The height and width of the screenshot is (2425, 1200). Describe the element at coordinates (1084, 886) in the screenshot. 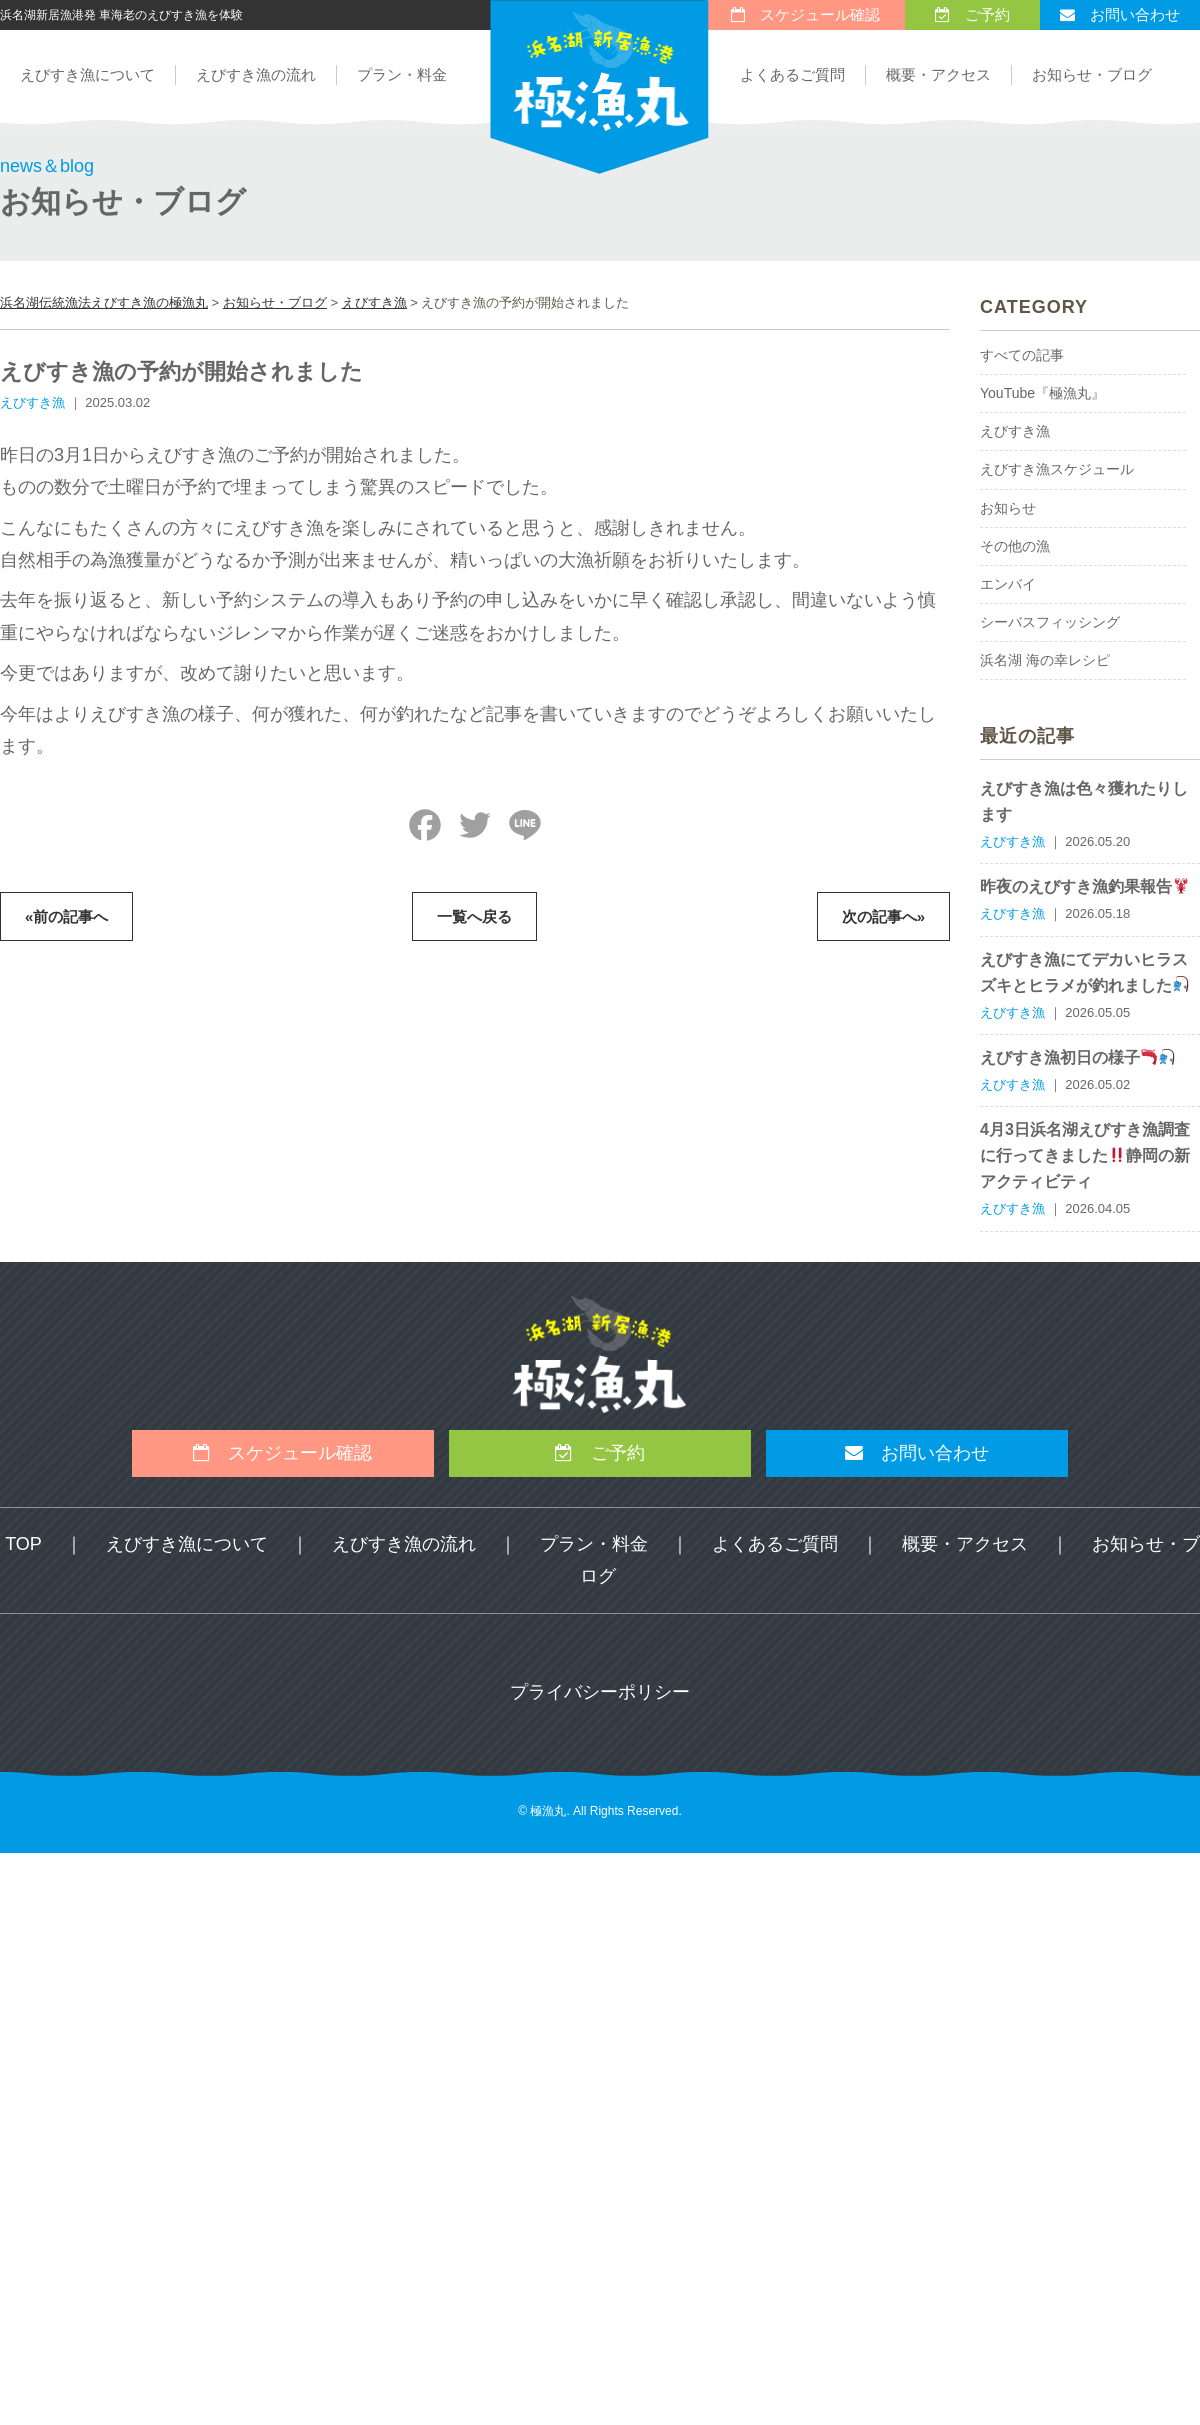

I see `昨夜のえびすき漁釣果報告` at that location.